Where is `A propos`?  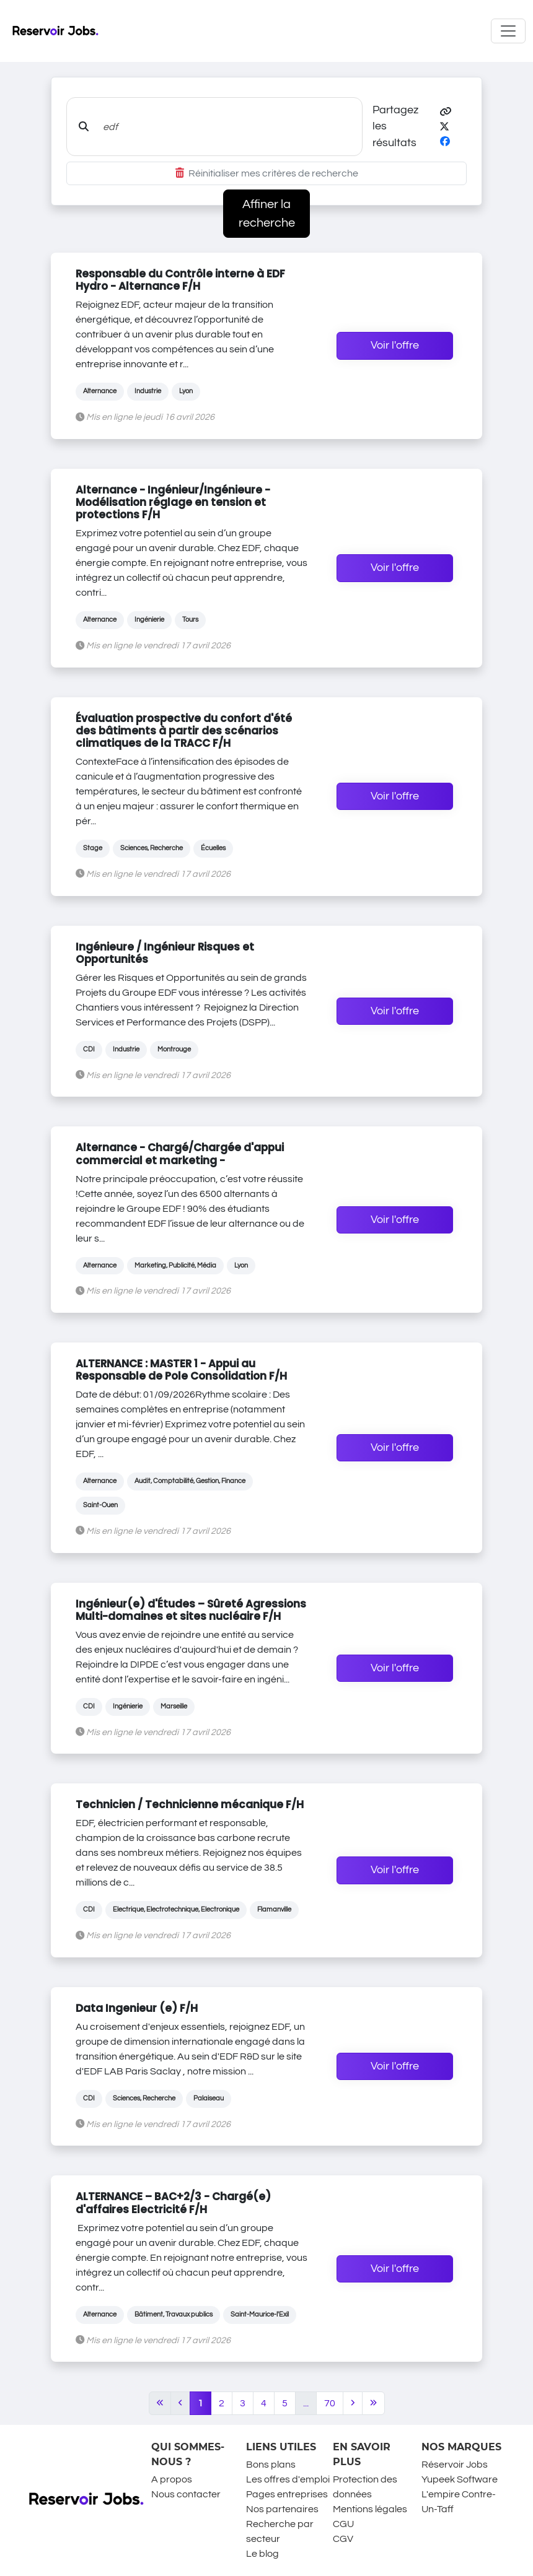 A propos is located at coordinates (171, 2479).